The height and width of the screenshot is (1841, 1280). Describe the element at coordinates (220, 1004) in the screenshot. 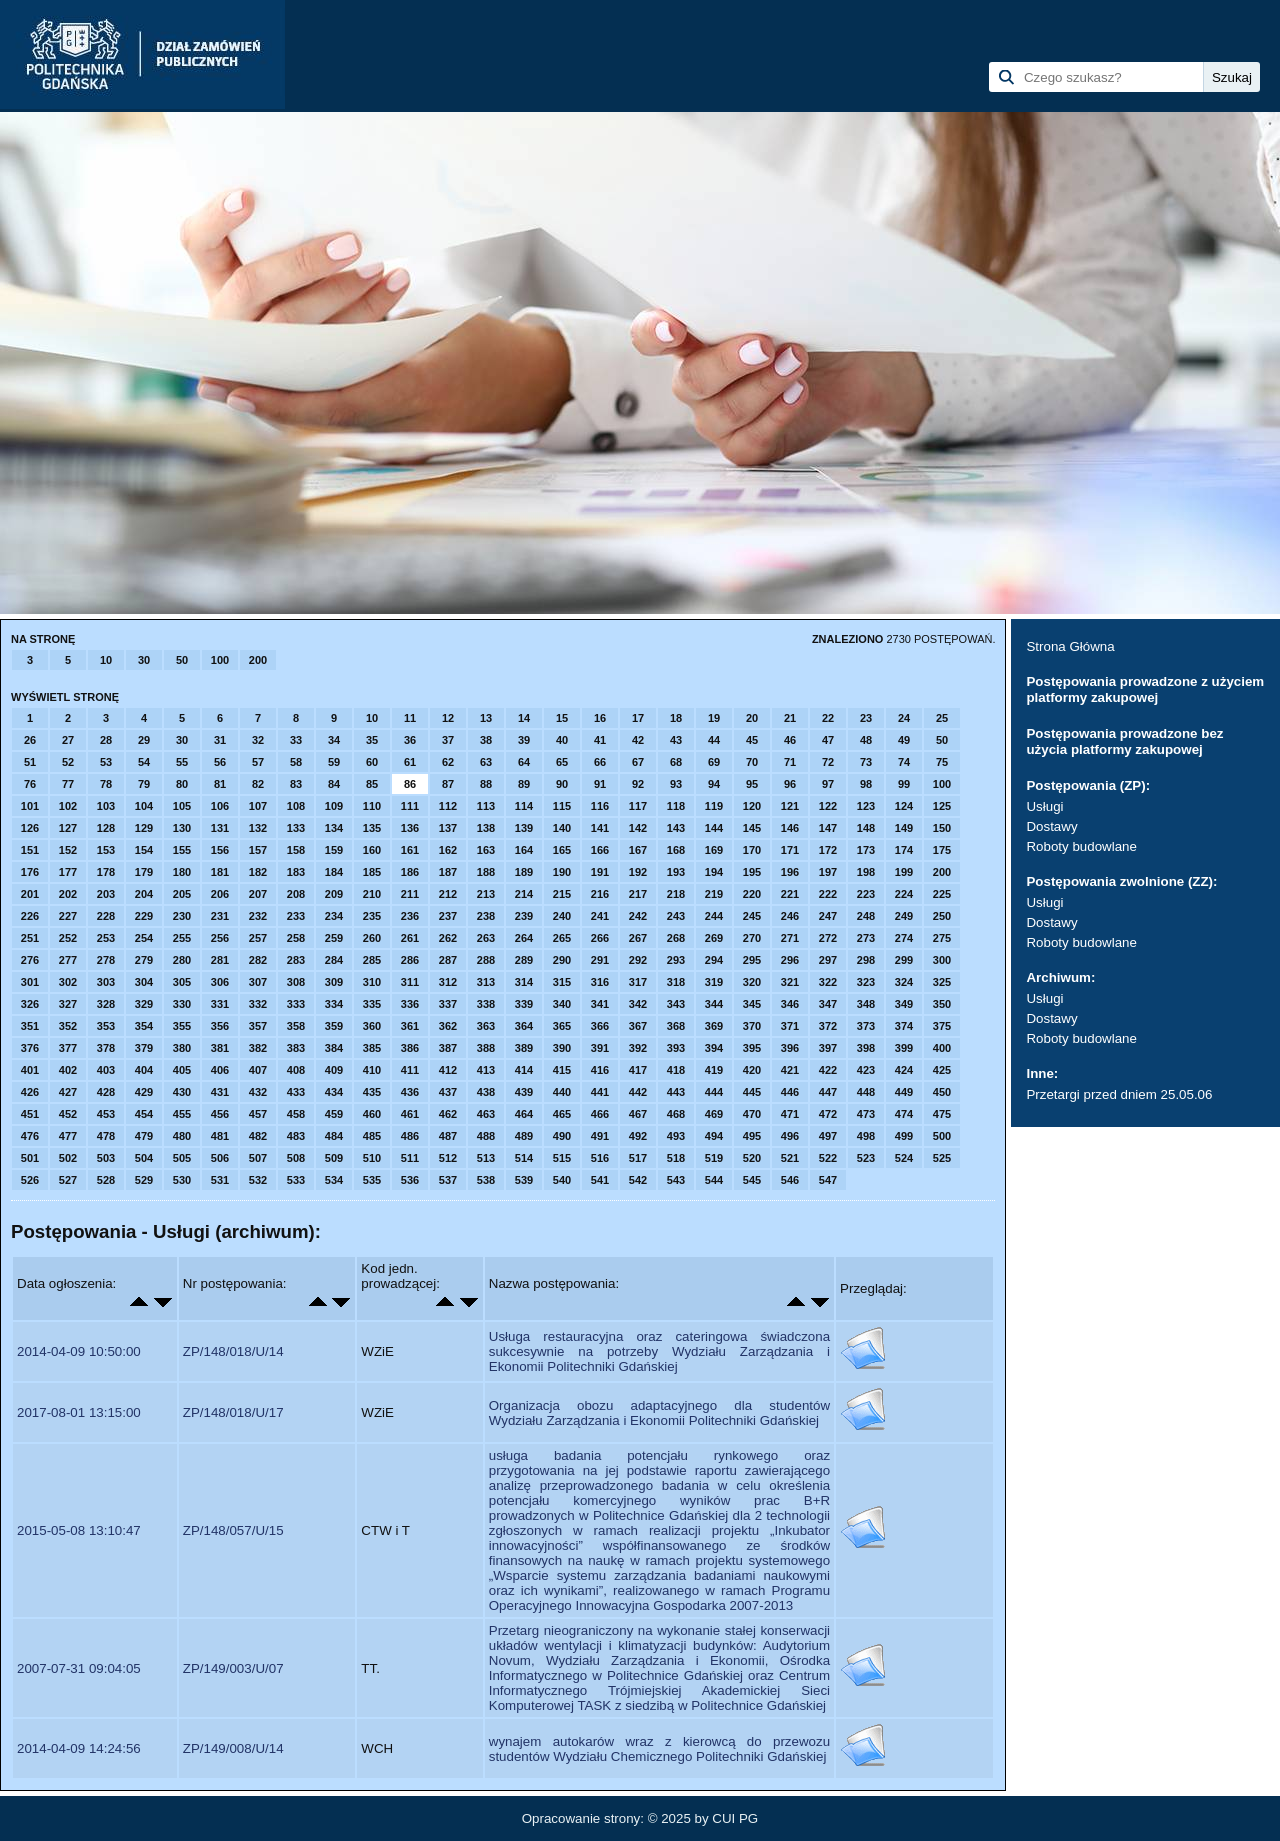

I see `331` at that location.